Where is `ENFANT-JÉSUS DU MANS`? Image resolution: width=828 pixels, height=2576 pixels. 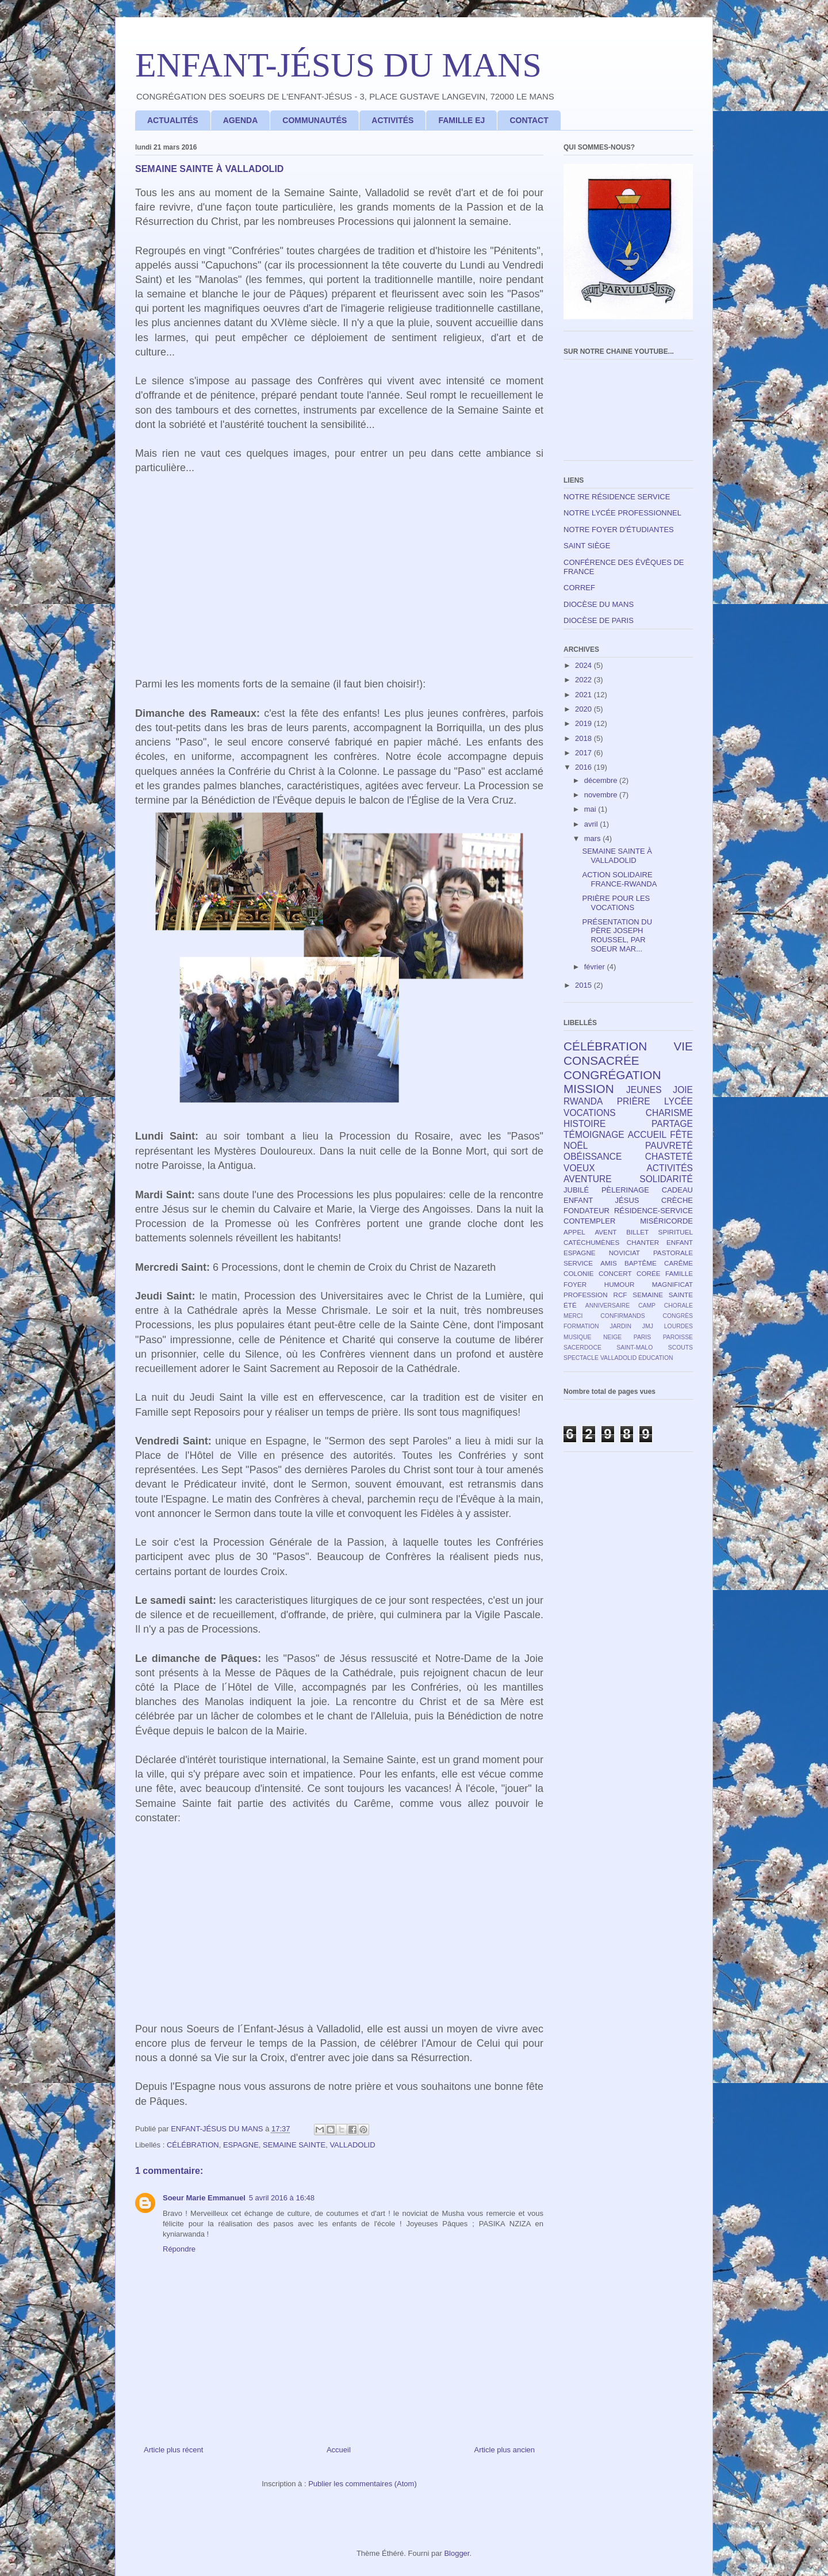
ENFANT-JÉSUS DU MANS is located at coordinates (338, 65).